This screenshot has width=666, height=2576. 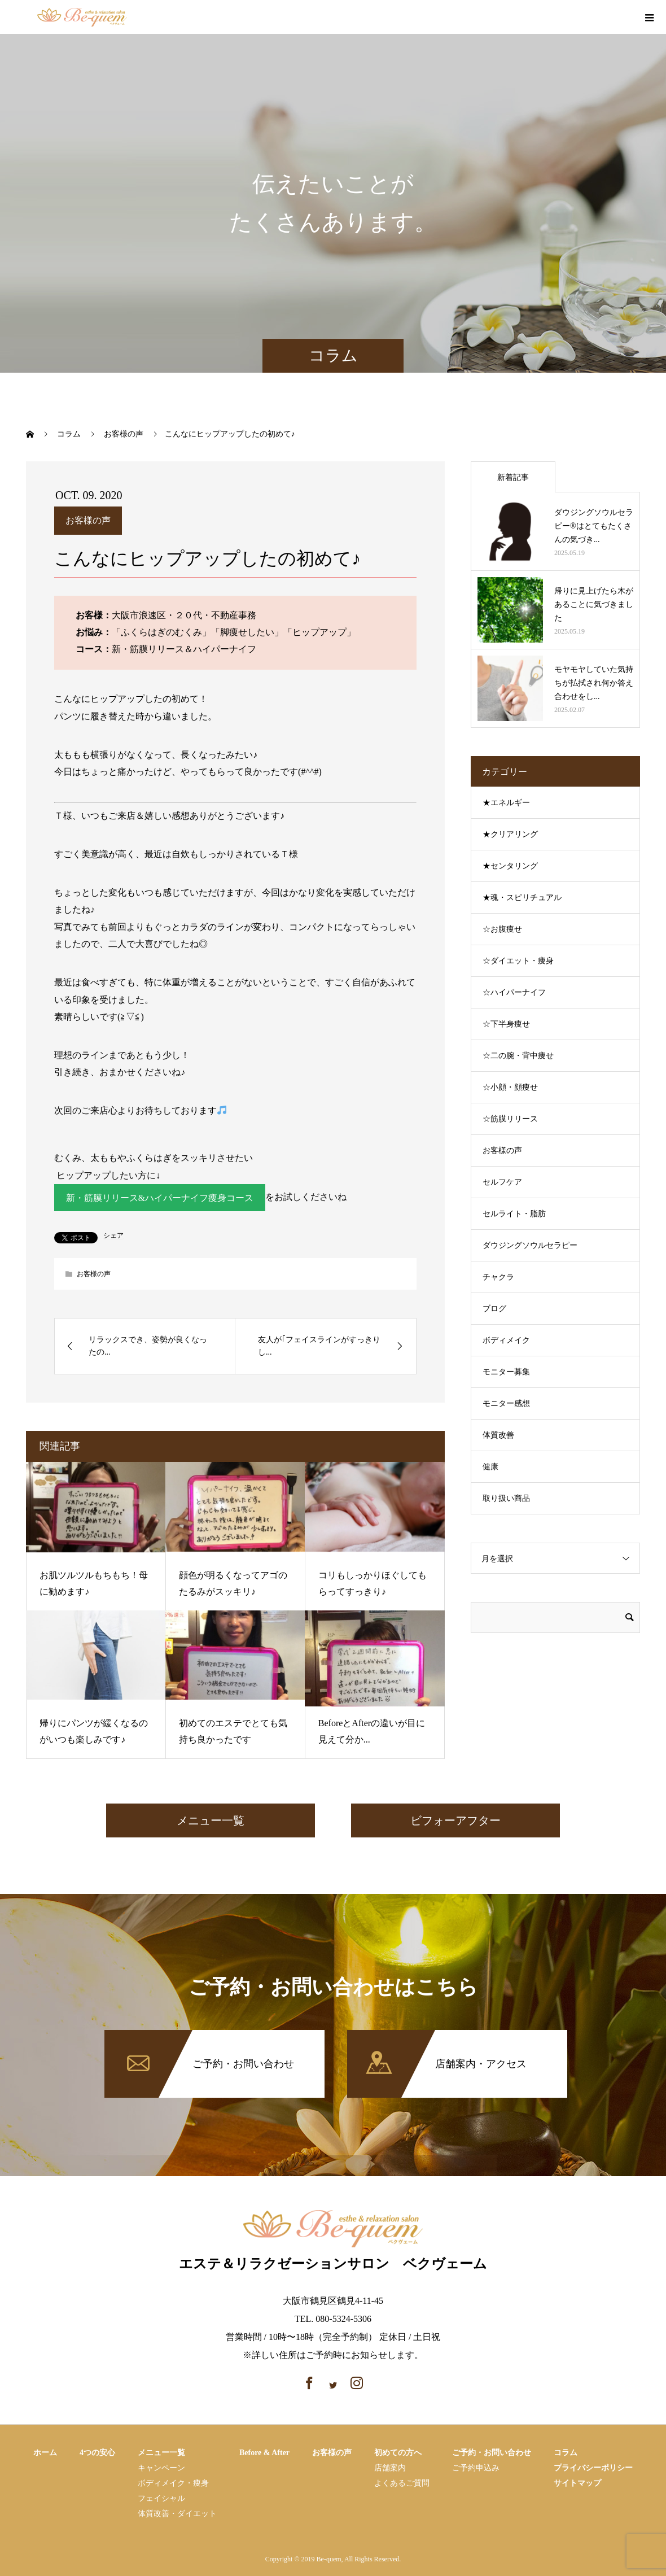 I want to click on ★エネルギー, so click(x=506, y=802).